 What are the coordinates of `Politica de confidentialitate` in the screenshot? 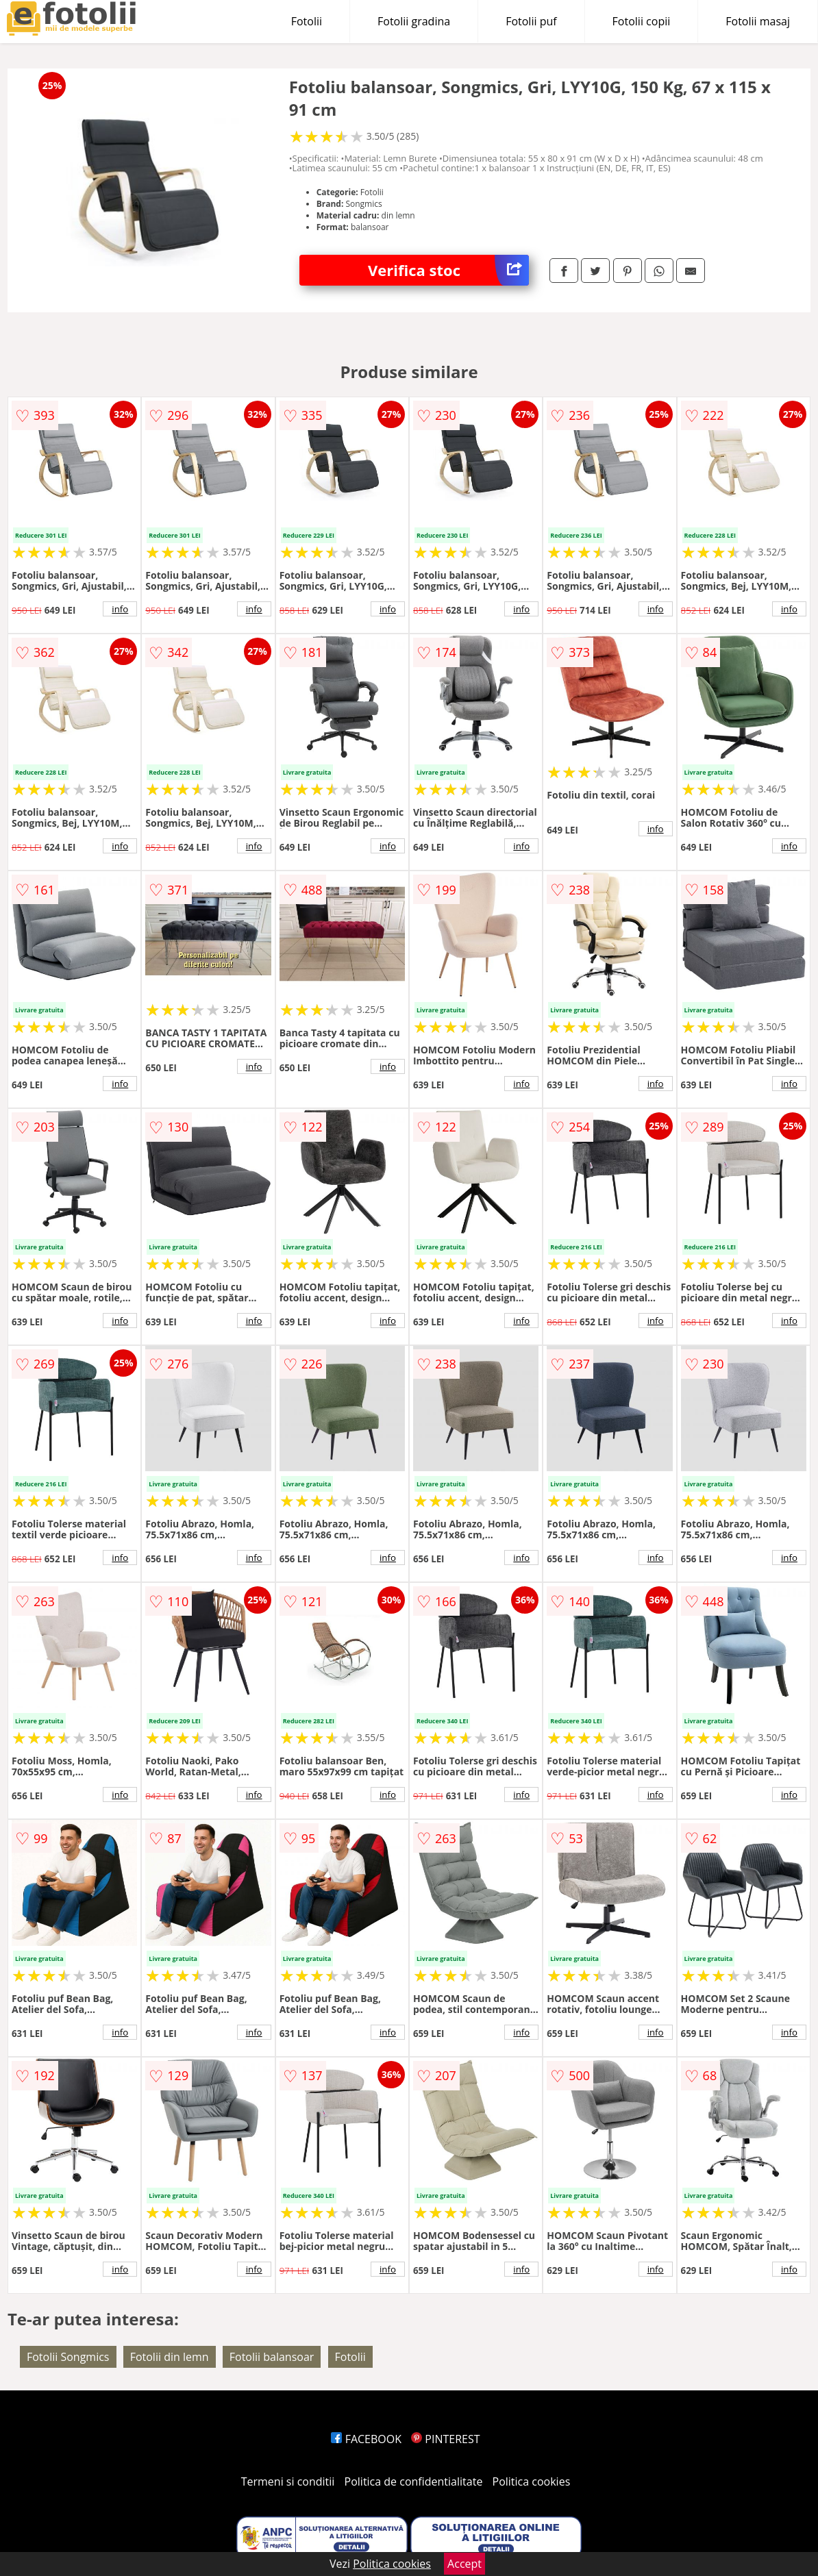 It's located at (414, 2481).